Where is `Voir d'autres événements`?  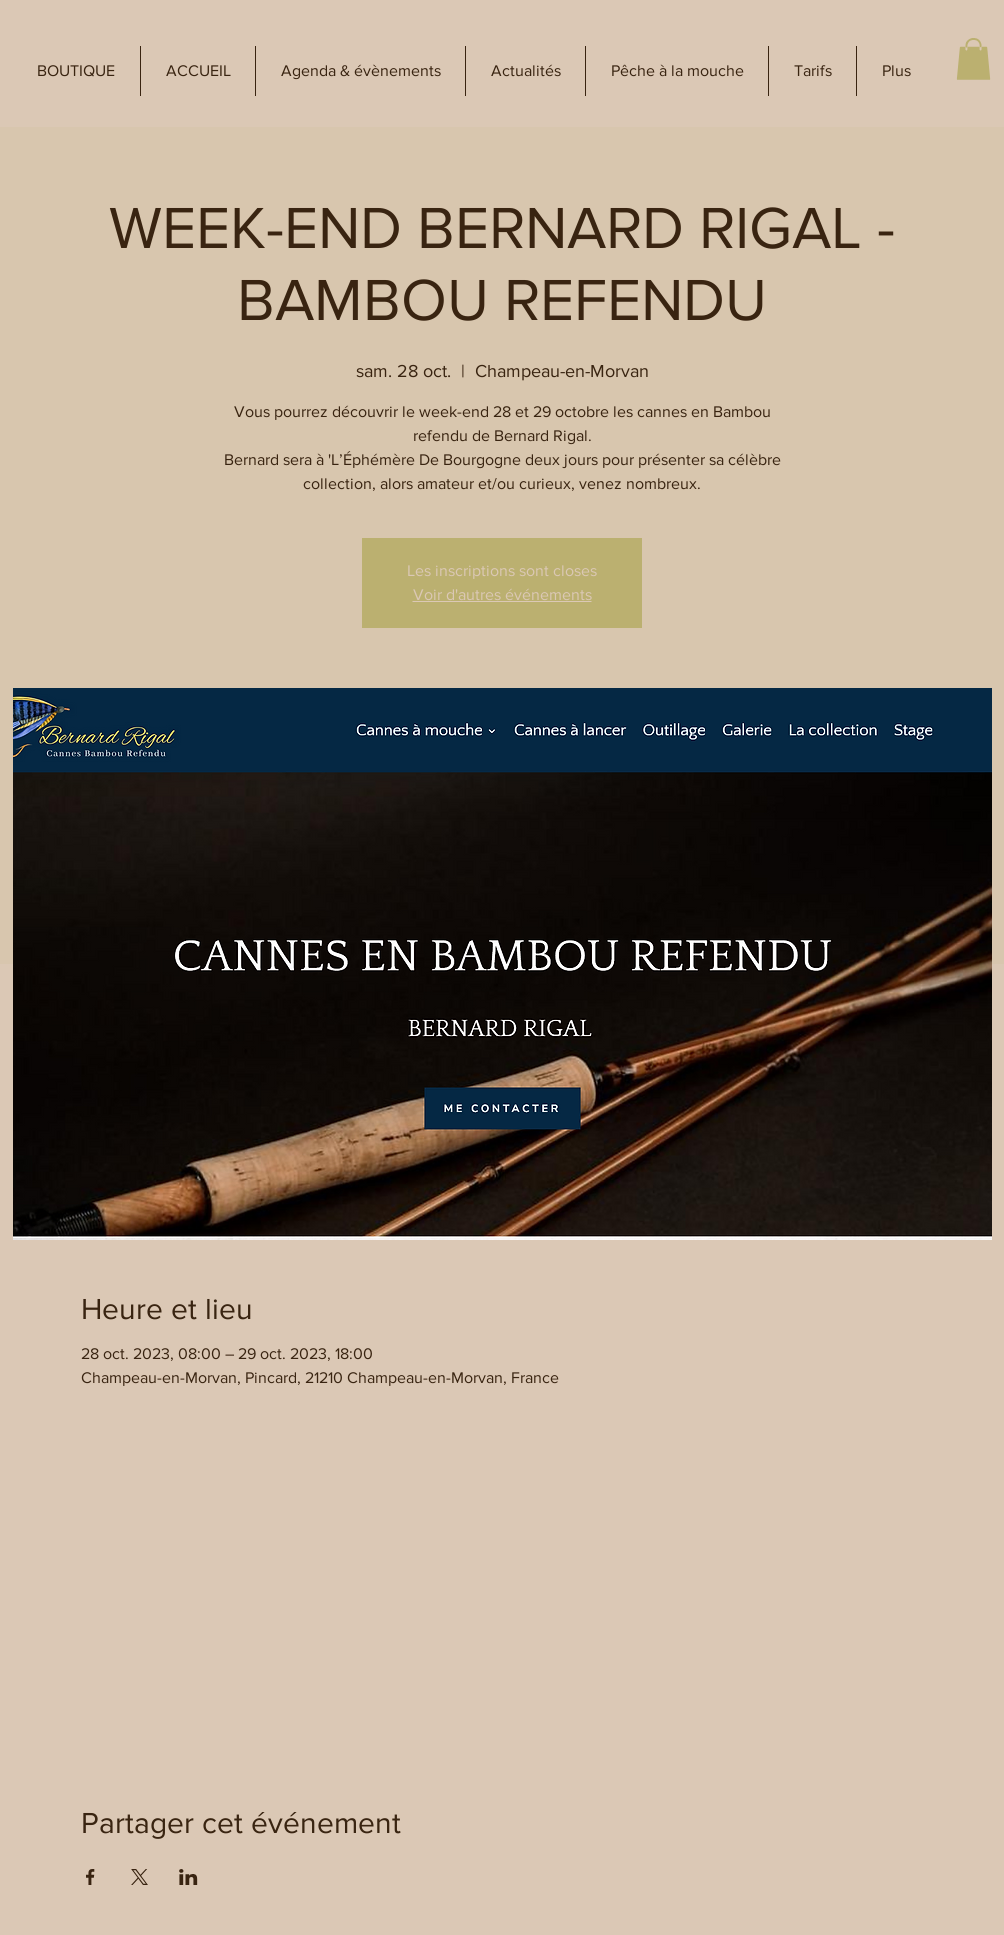
Voir d'autres événements is located at coordinates (502, 594).